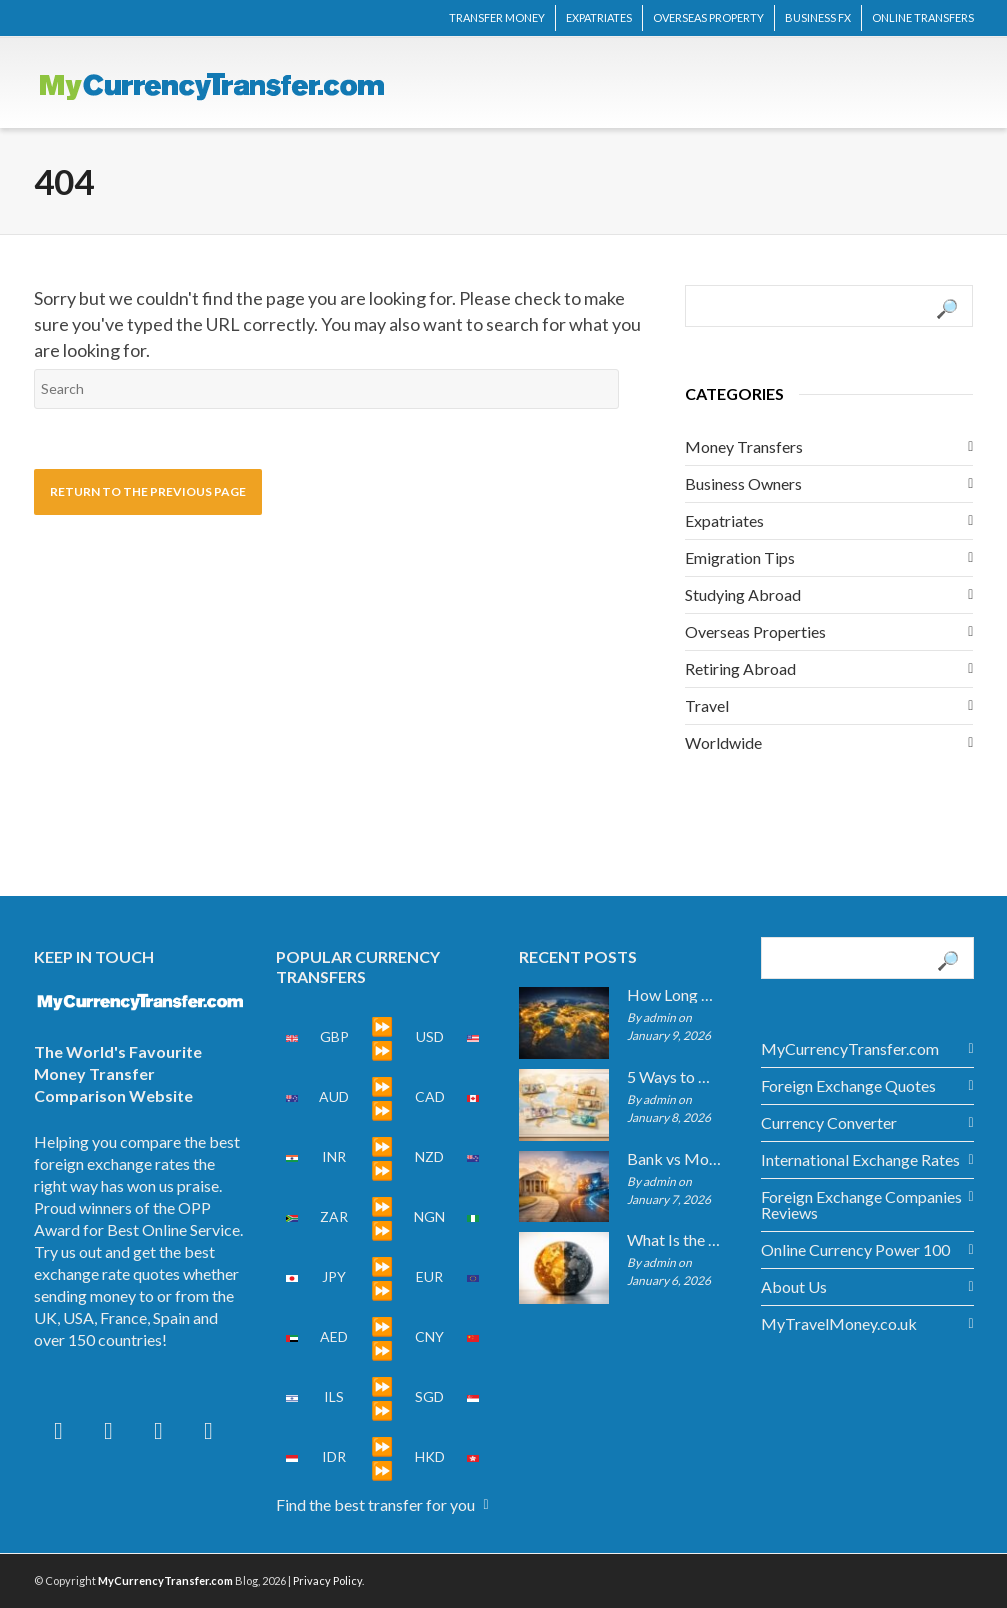 The height and width of the screenshot is (1608, 1007). What do you see at coordinates (375, 1504) in the screenshot?
I see `Find the best transfer for you` at bounding box center [375, 1504].